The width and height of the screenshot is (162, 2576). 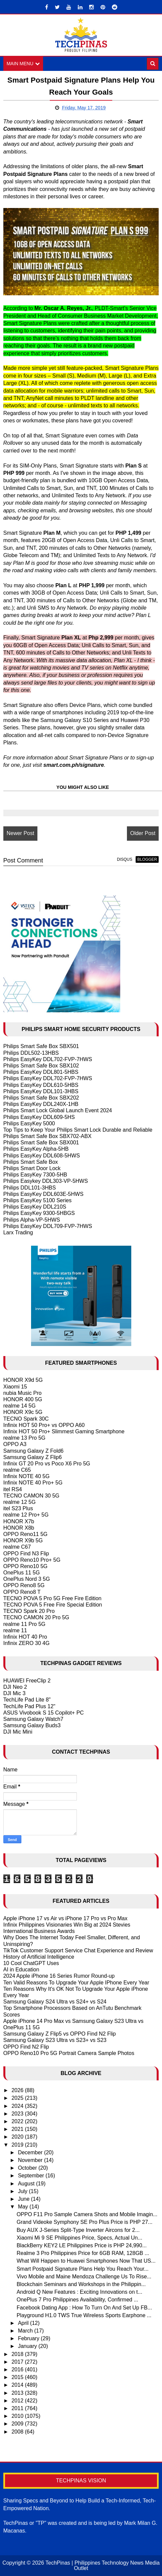 What do you see at coordinates (81, 2284) in the screenshot?
I see `Blockchain Seminars and Workshops in the Philippin...` at bounding box center [81, 2284].